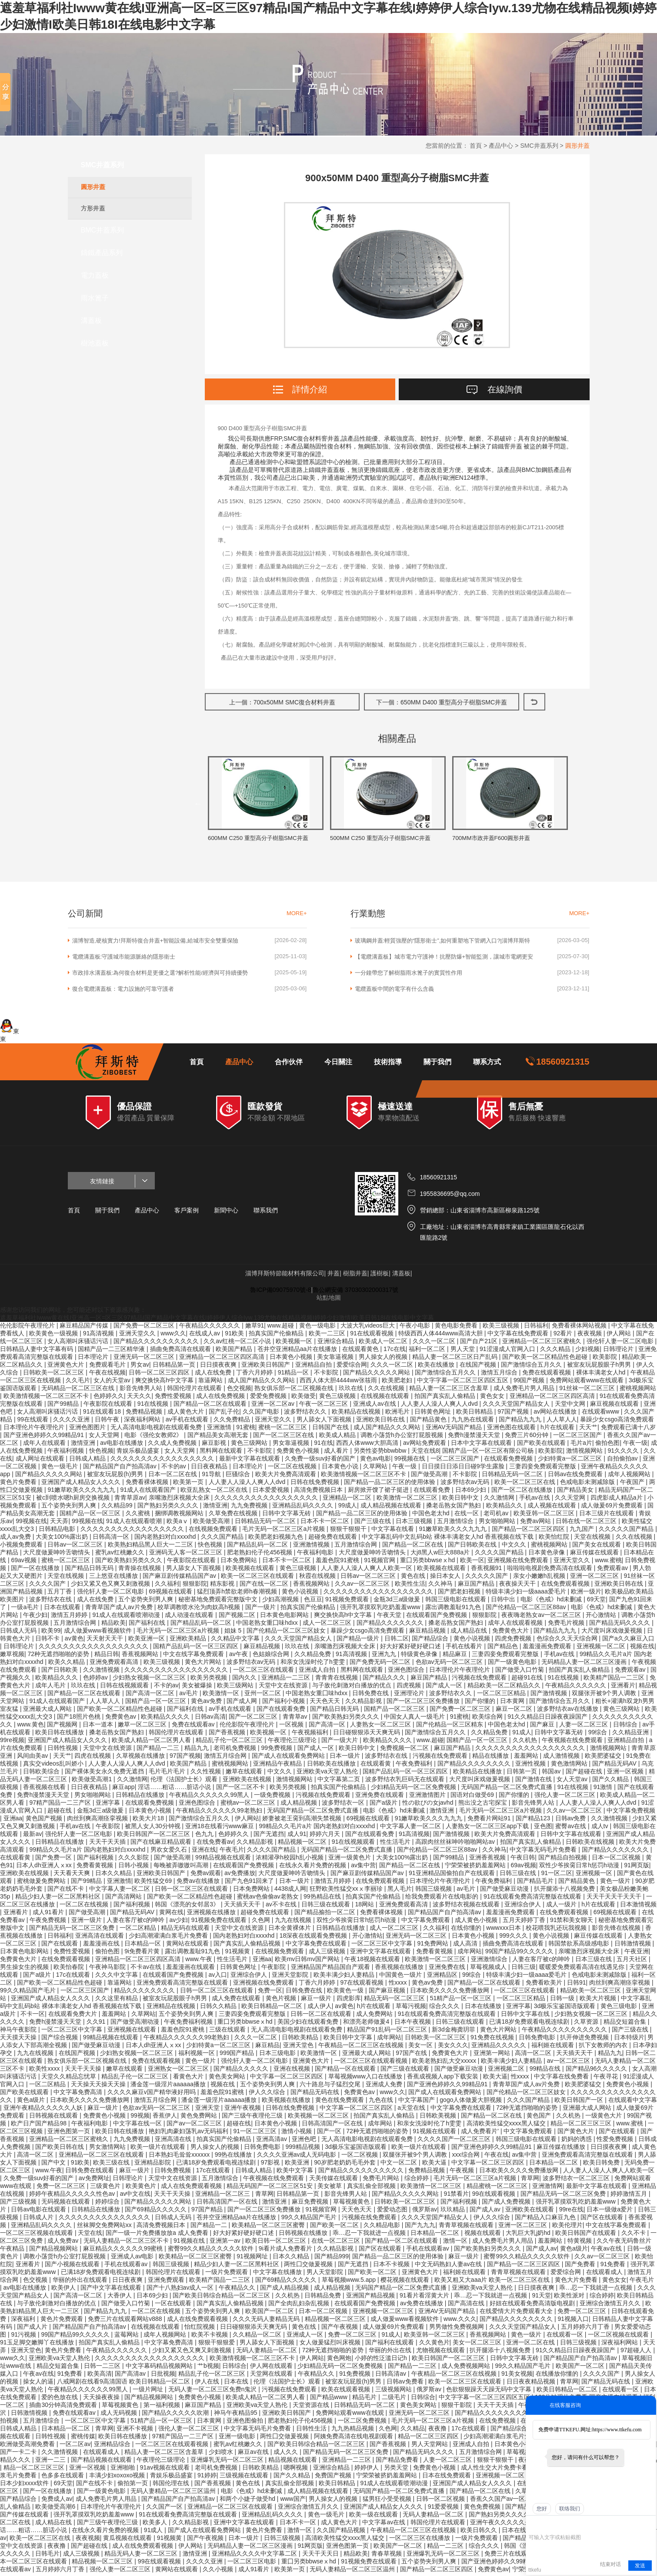  What do you see at coordinates (388, 2501) in the screenshot?
I see `猛男狂小受受视频` at bounding box center [388, 2501].